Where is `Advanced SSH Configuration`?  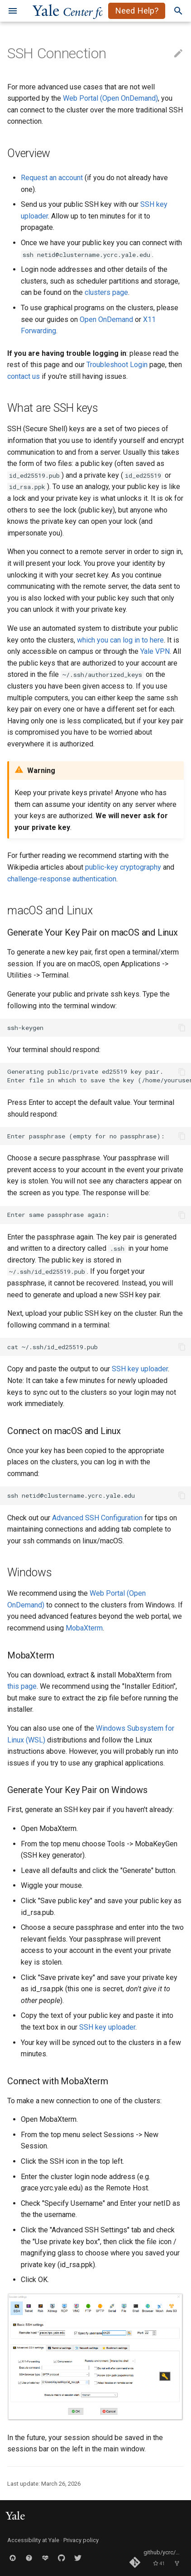
Advanced SSH Configuration is located at coordinates (97, 1518).